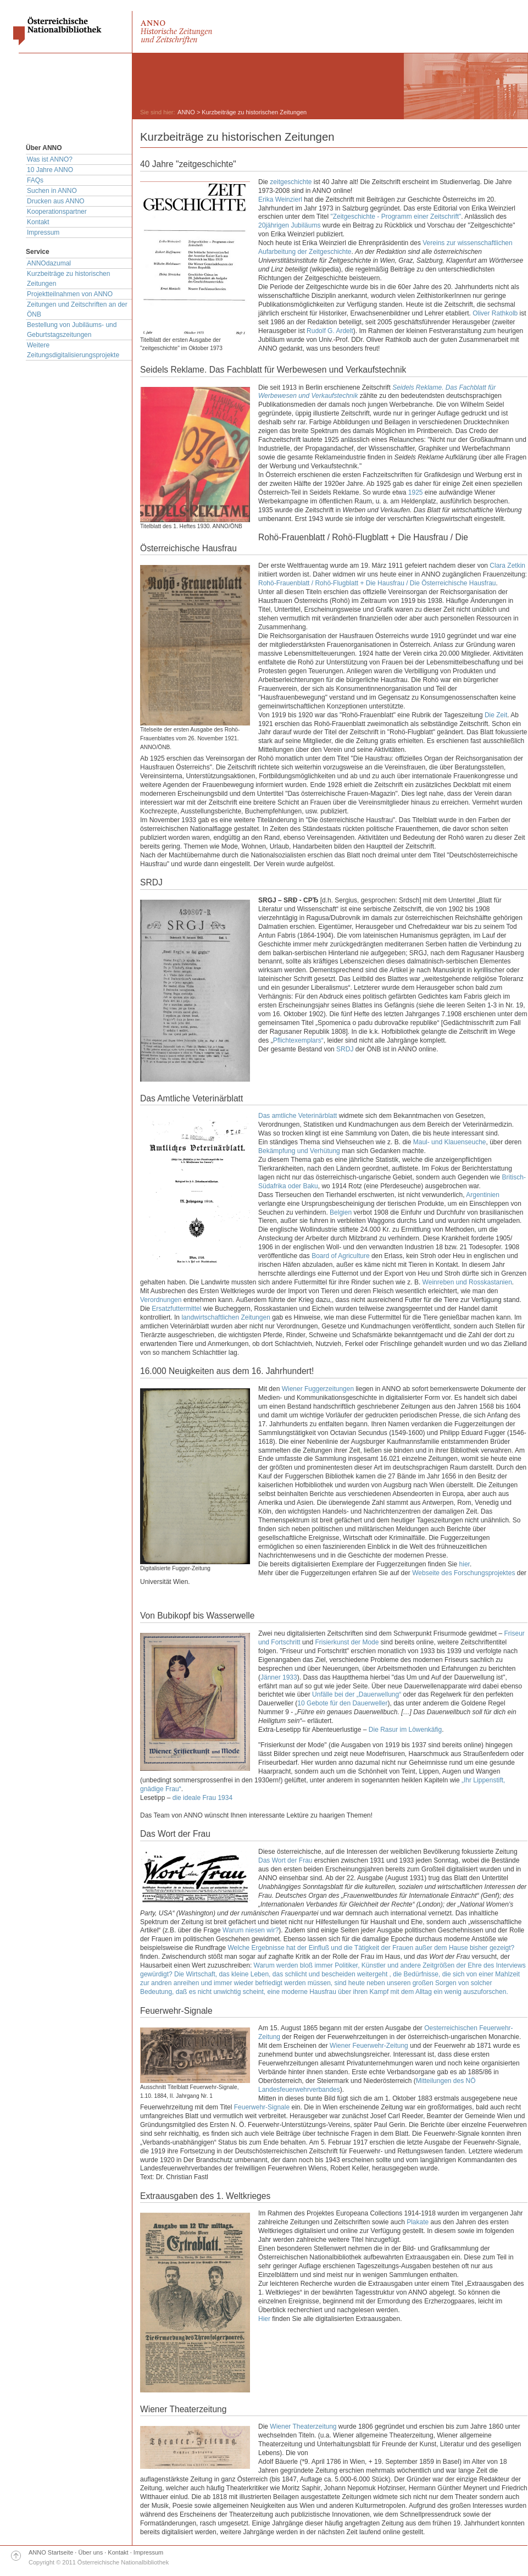  What do you see at coordinates (50, 170) in the screenshot?
I see `10 Jahre ANNO` at bounding box center [50, 170].